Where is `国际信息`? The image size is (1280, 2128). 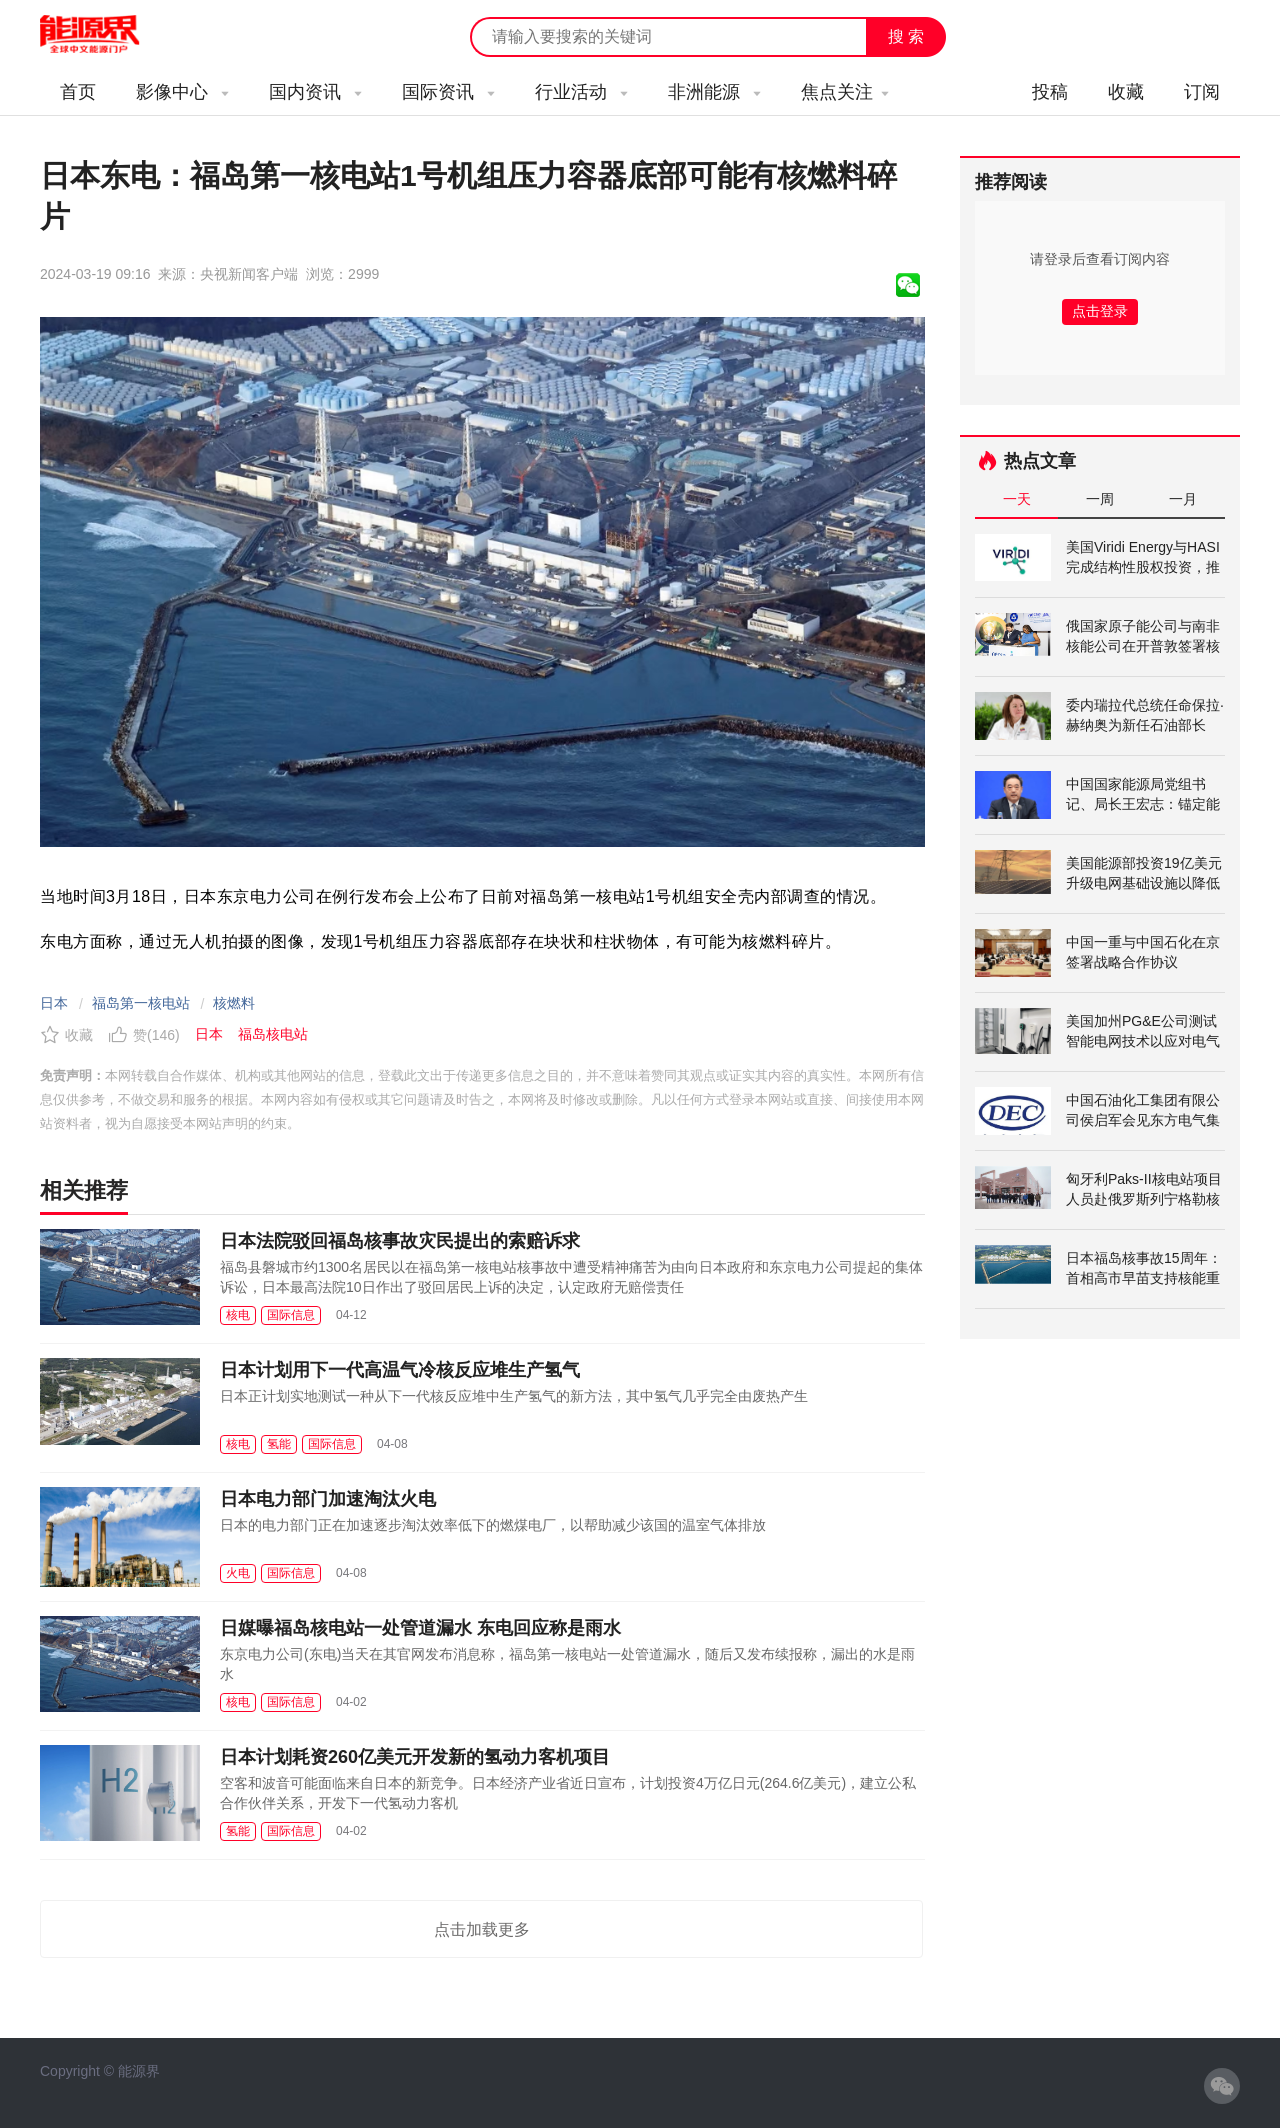 国际信息 is located at coordinates (291, 1315).